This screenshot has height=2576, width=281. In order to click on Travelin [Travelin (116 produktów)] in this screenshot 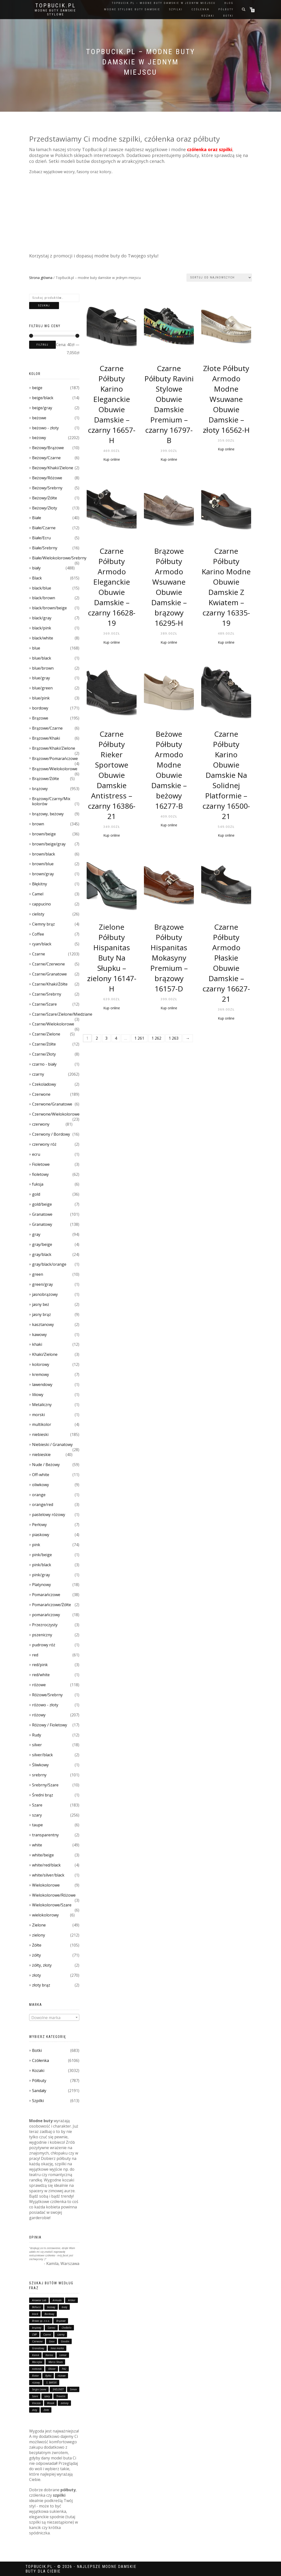, I will do `click(60, 2396)`.